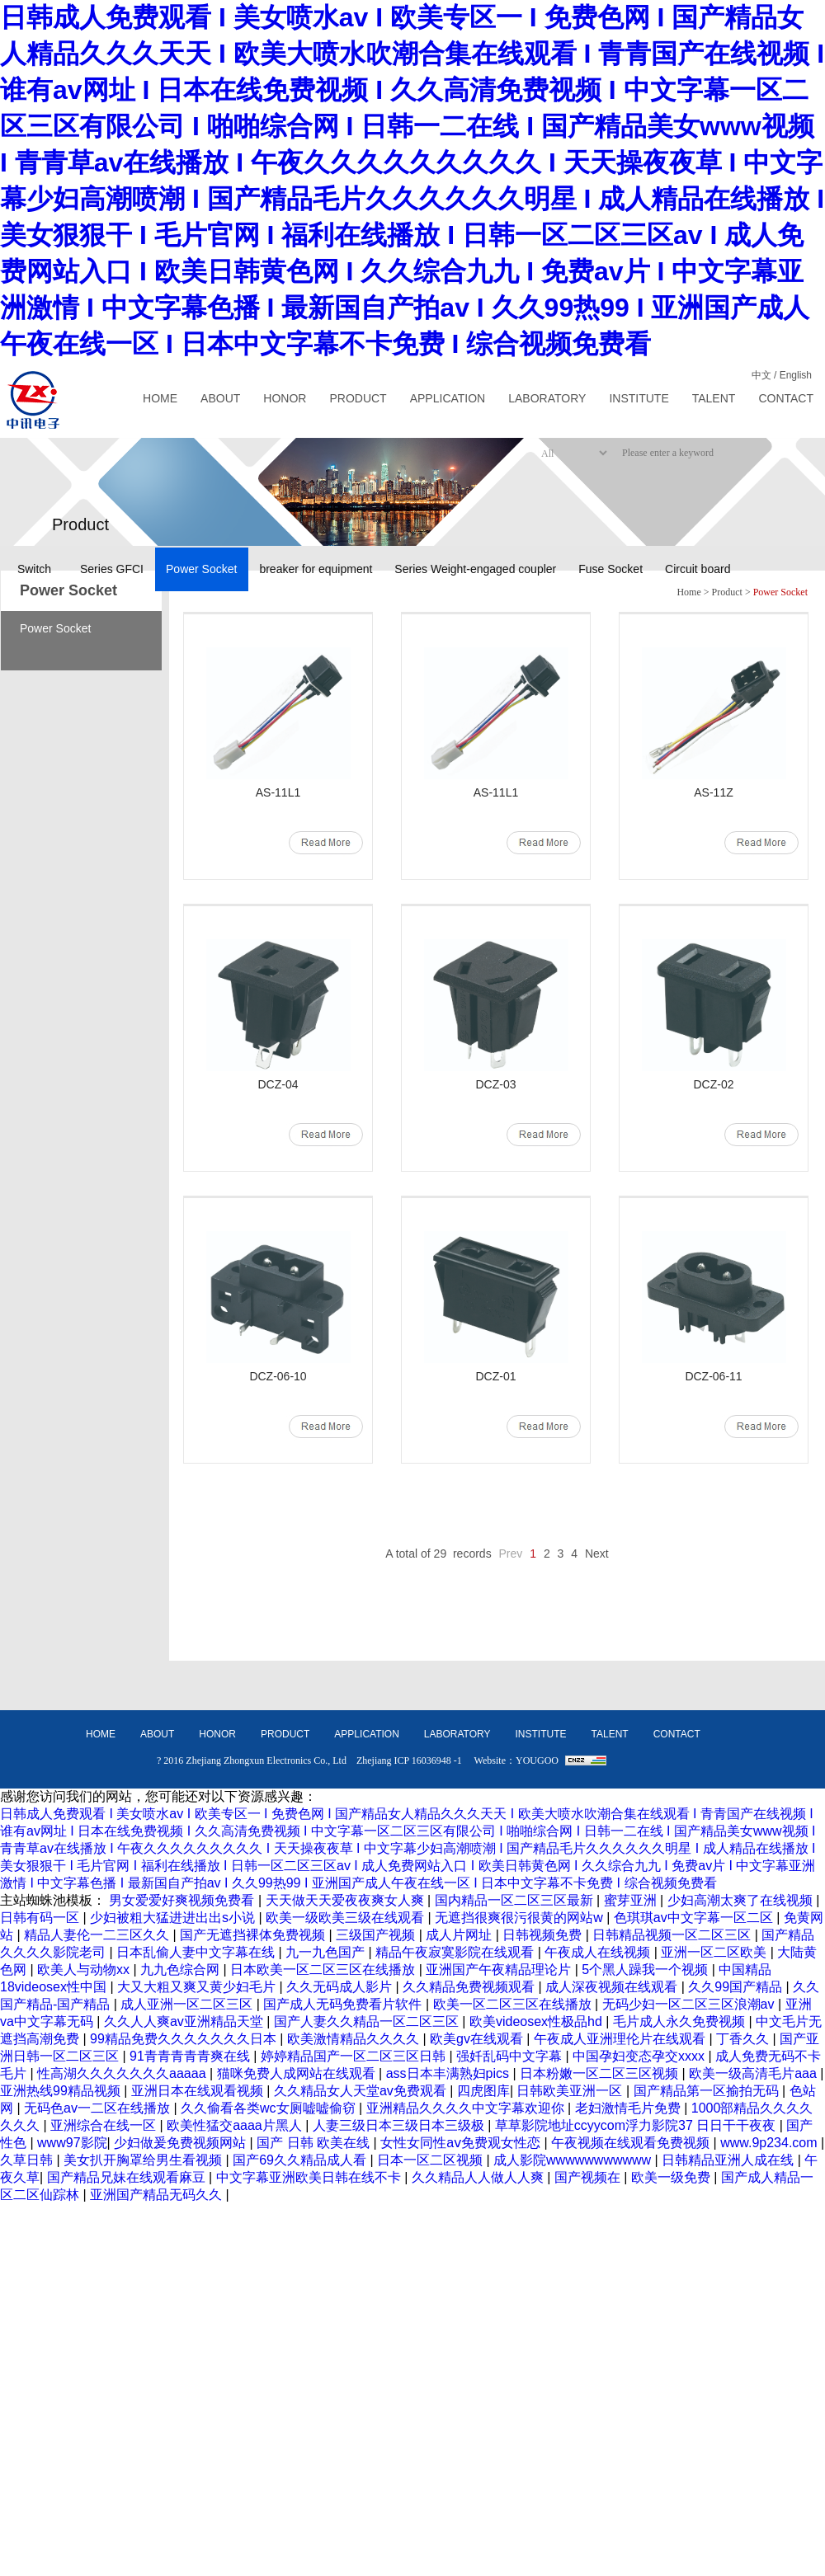 Image resolution: width=825 pixels, height=2576 pixels. Describe the element at coordinates (128, 2177) in the screenshot. I see `国产精品兄妹在线观看麻豆` at that location.